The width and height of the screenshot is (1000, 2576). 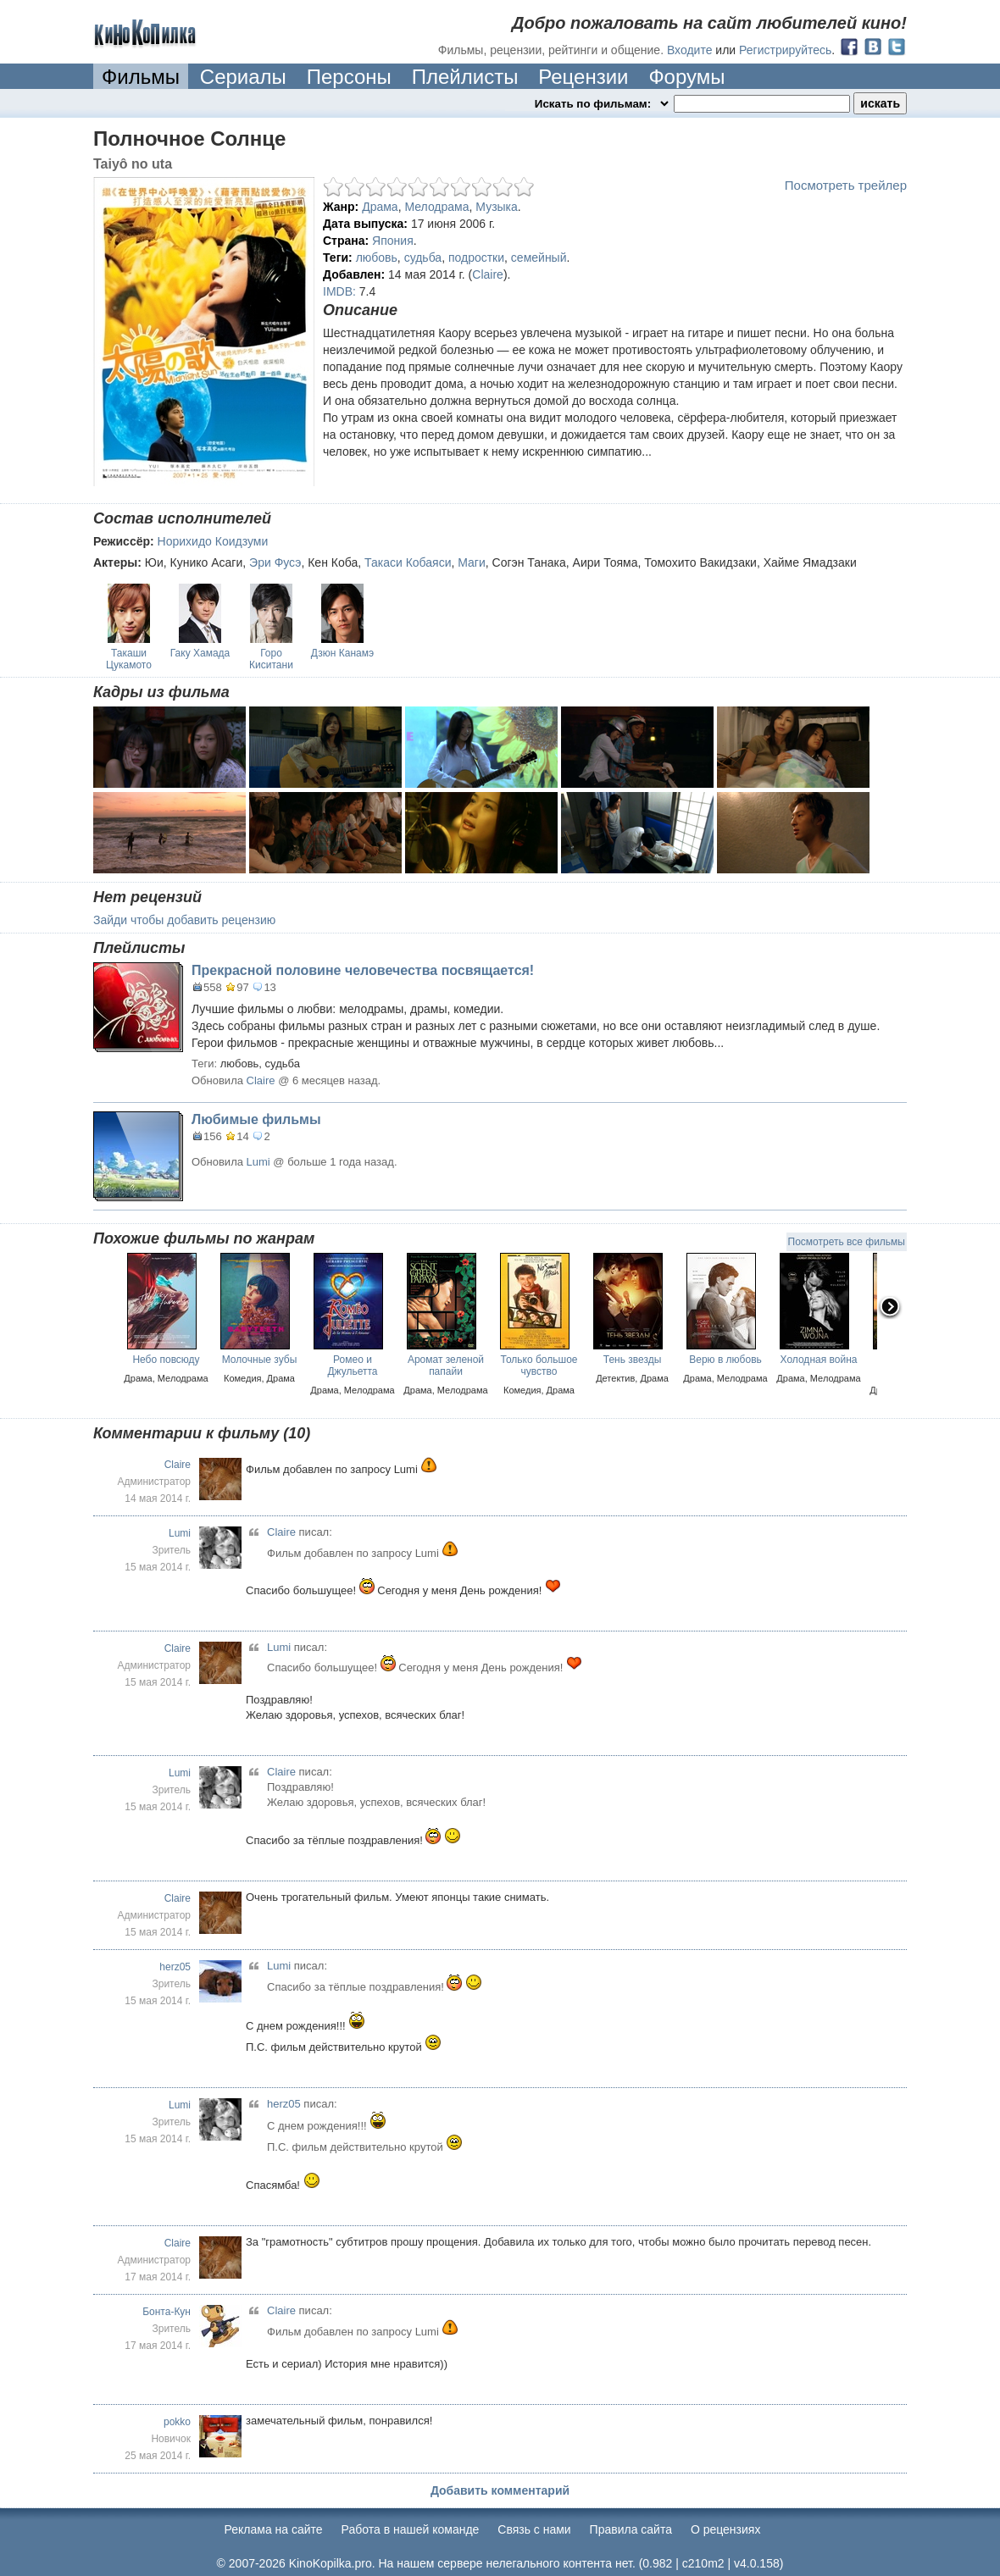 What do you see at coordinates (339, 291) in the screenshot?
I see `IMDB:` at bounding box center [339, 291].